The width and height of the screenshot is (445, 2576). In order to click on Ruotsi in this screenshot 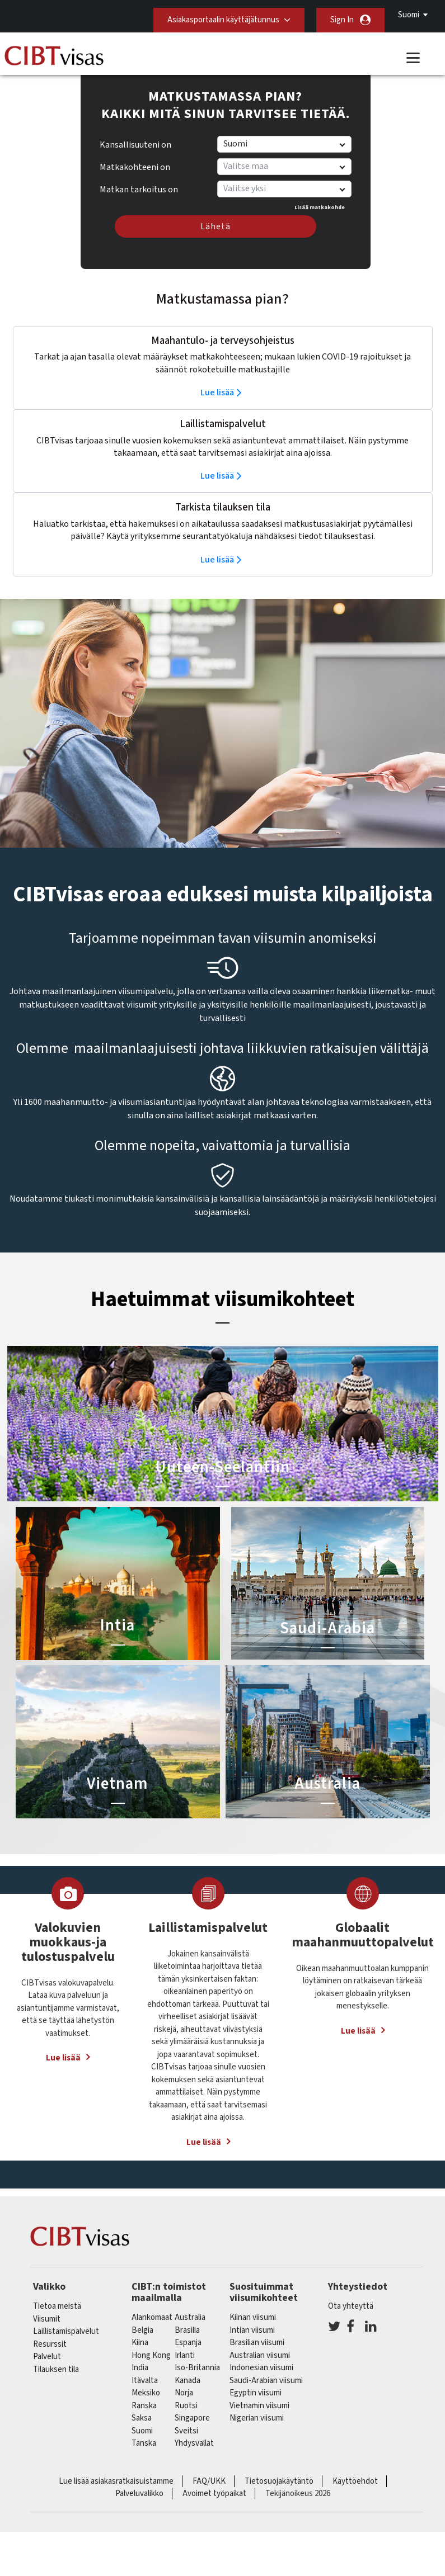, I will do `click(186, 2406)`.